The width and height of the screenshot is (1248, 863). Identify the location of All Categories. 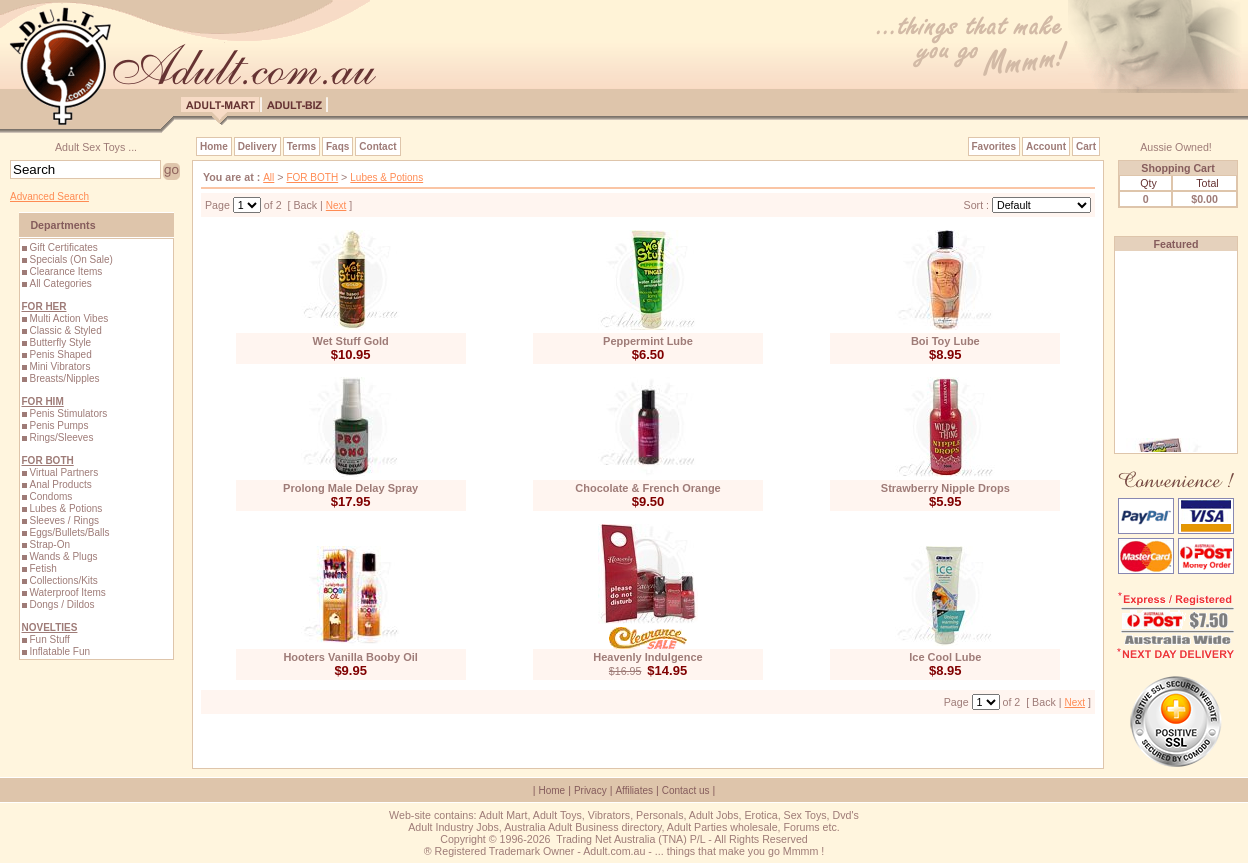
(60, 283).